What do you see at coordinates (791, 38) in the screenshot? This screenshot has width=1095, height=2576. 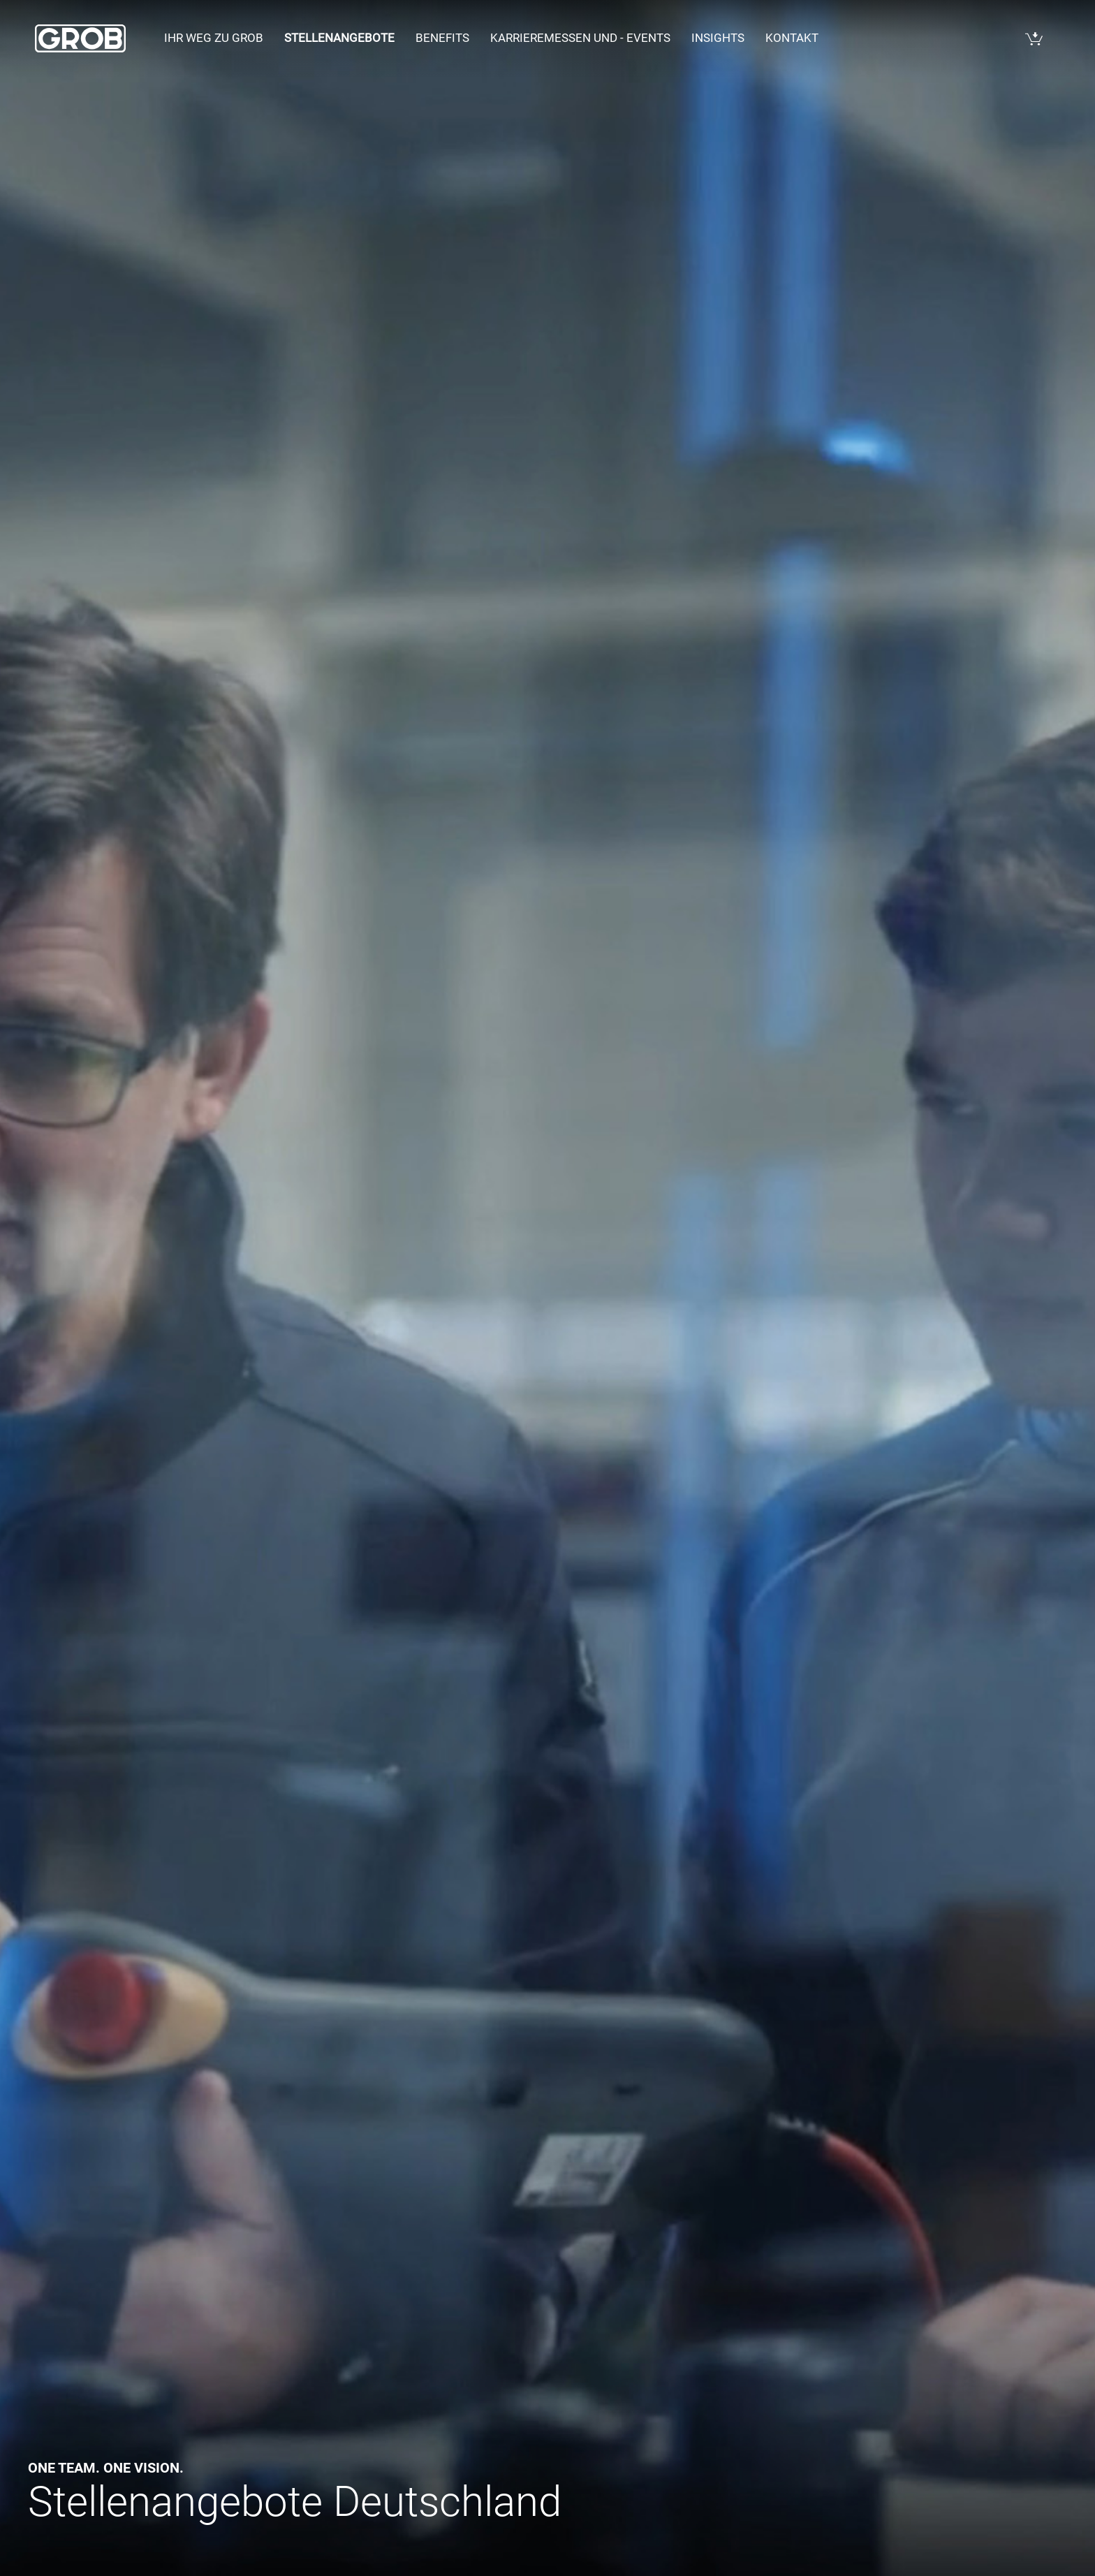 I see `Kontakt` at bounding box center [791, 38].